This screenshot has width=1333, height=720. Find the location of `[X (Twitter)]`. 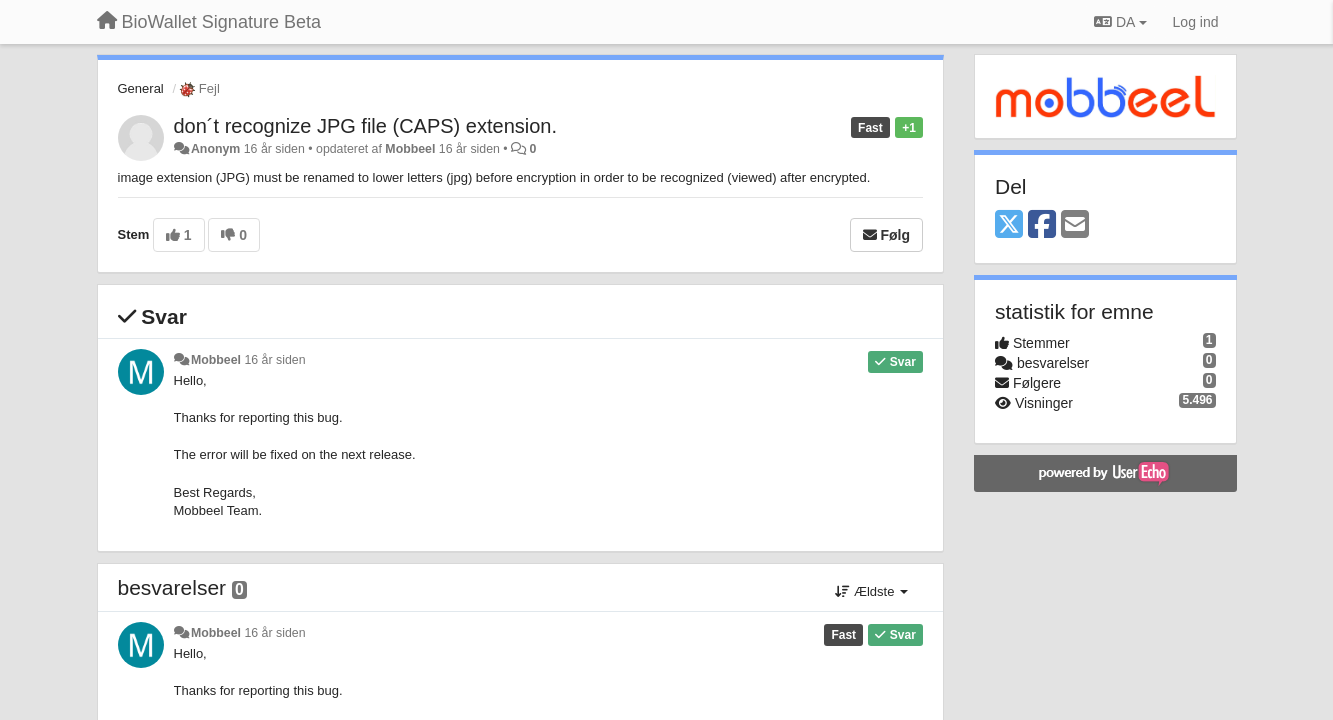

[X (Twitter)] is located at coordinates (1009, 225).